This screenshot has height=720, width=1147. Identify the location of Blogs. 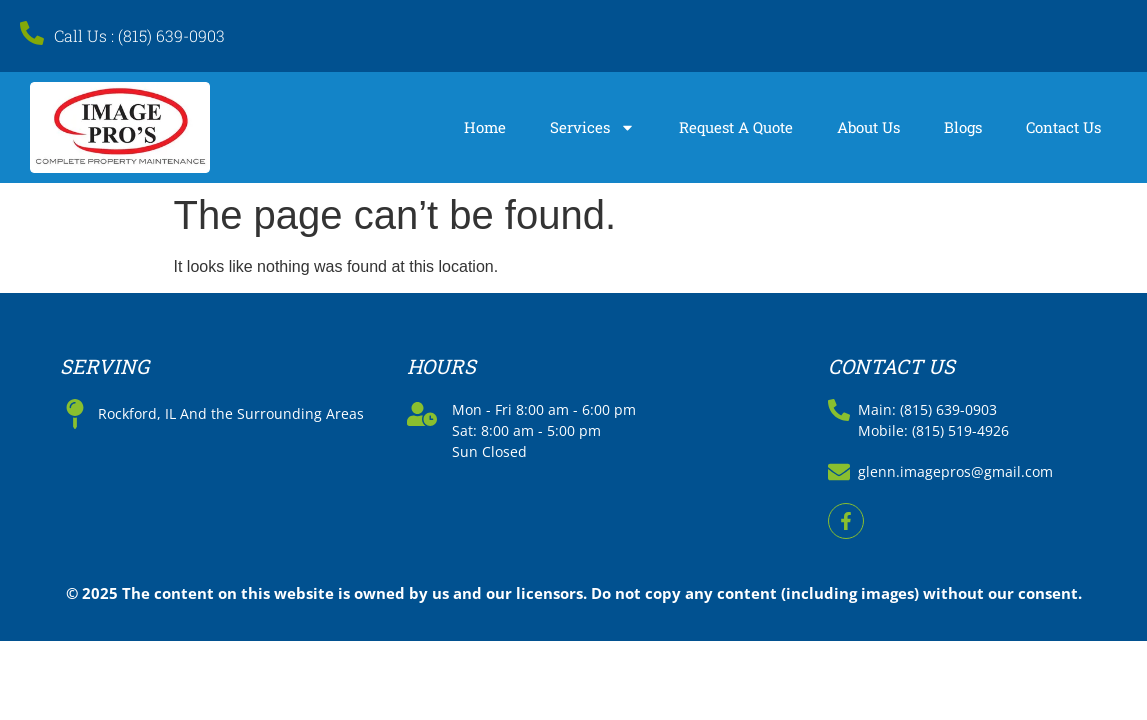
(963, 127).